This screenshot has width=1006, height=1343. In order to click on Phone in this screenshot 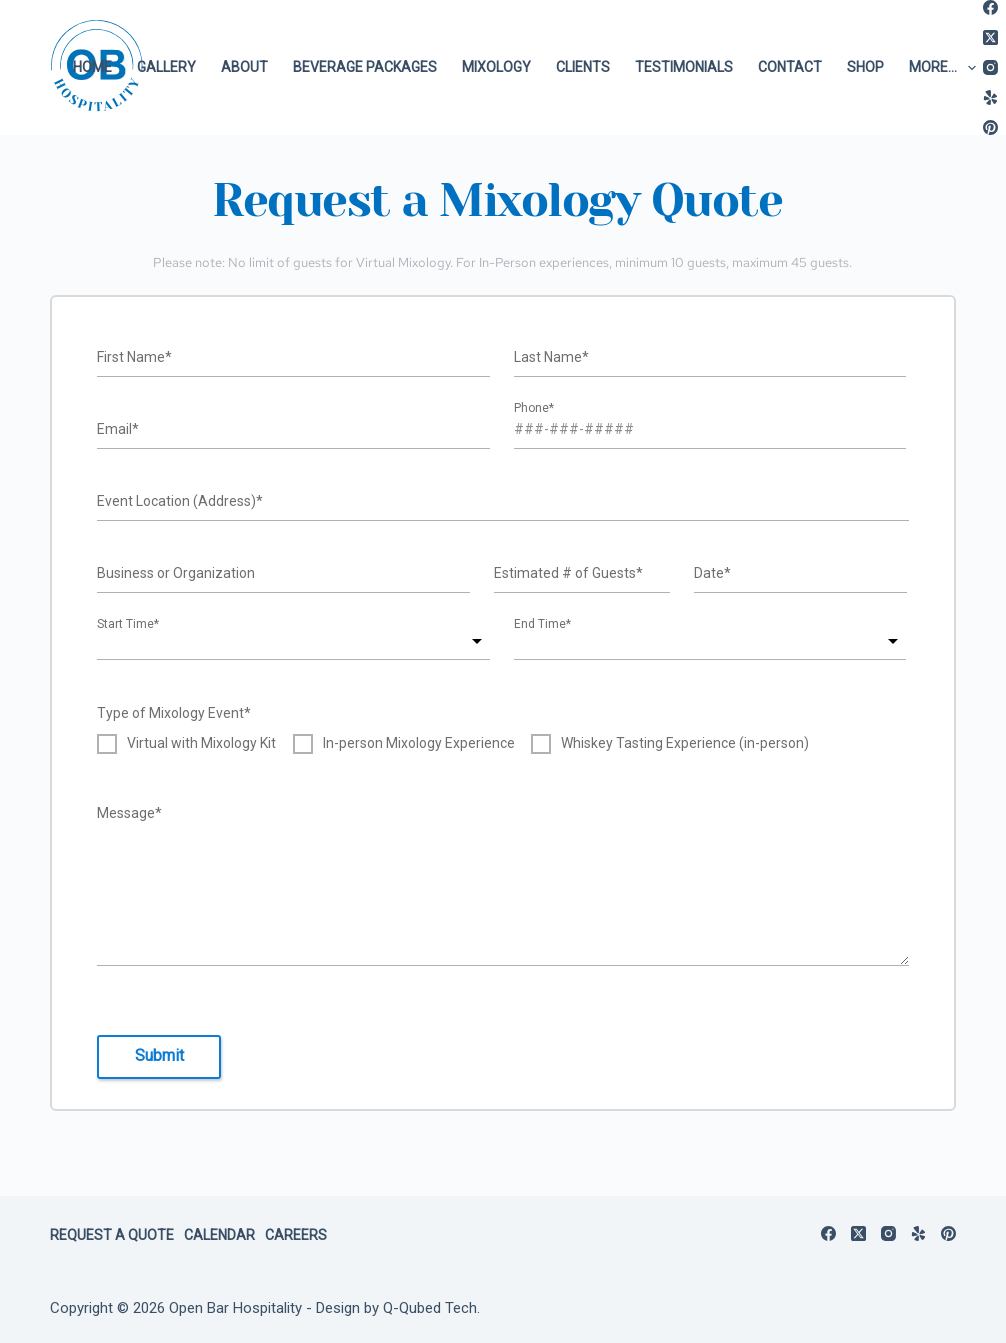, I will do `click(534, 410)`.